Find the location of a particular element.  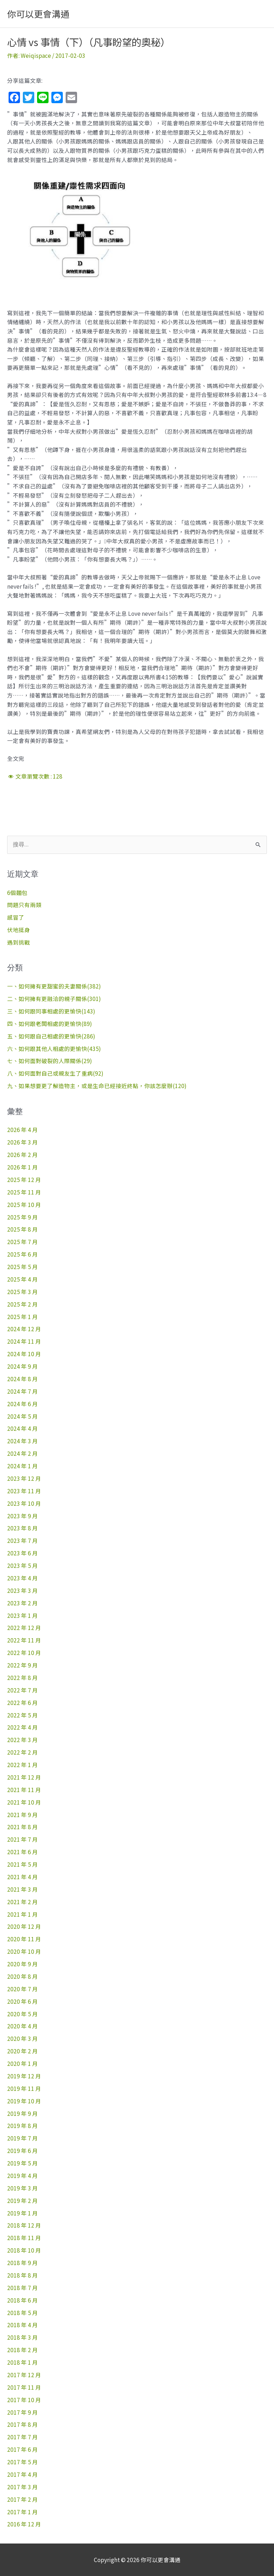

2019 年 3 月 is located at coordinates (22, 2188).